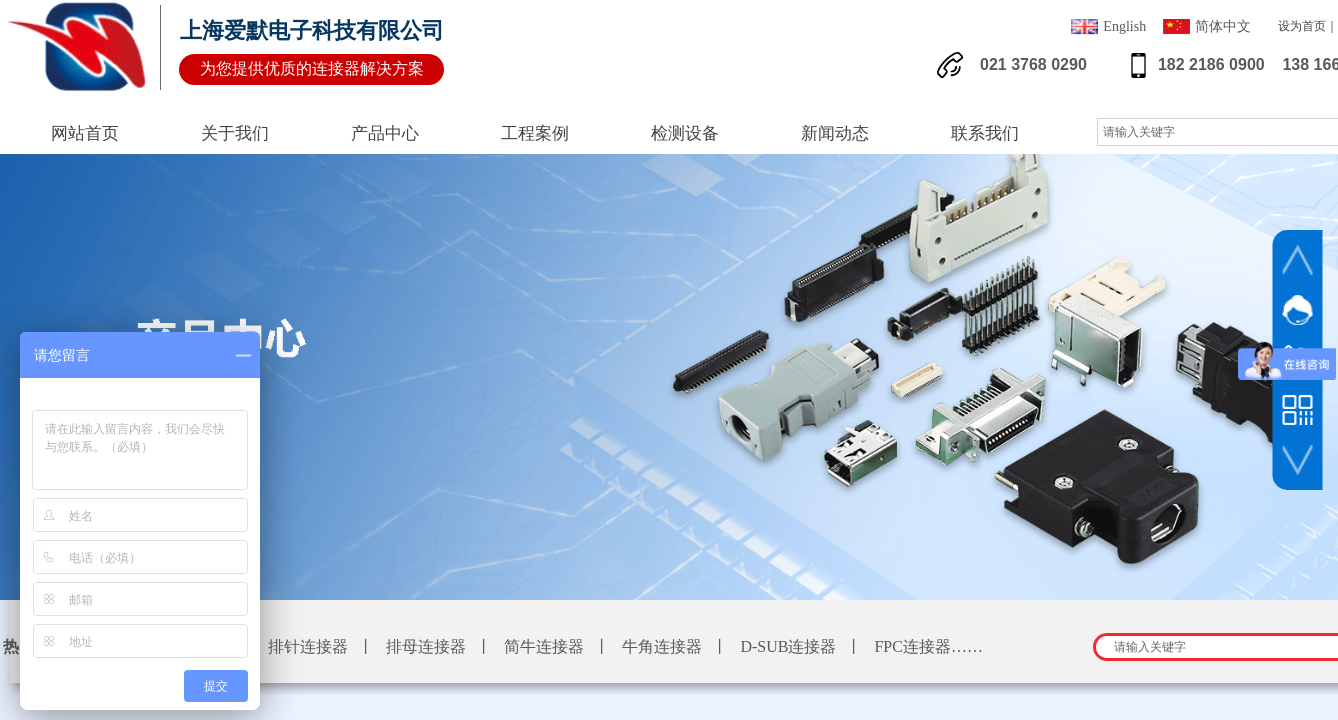  What do you see at coordinates (235, 133) in the screenshot?
I see `关于我们` at bounding box center [235, 133].